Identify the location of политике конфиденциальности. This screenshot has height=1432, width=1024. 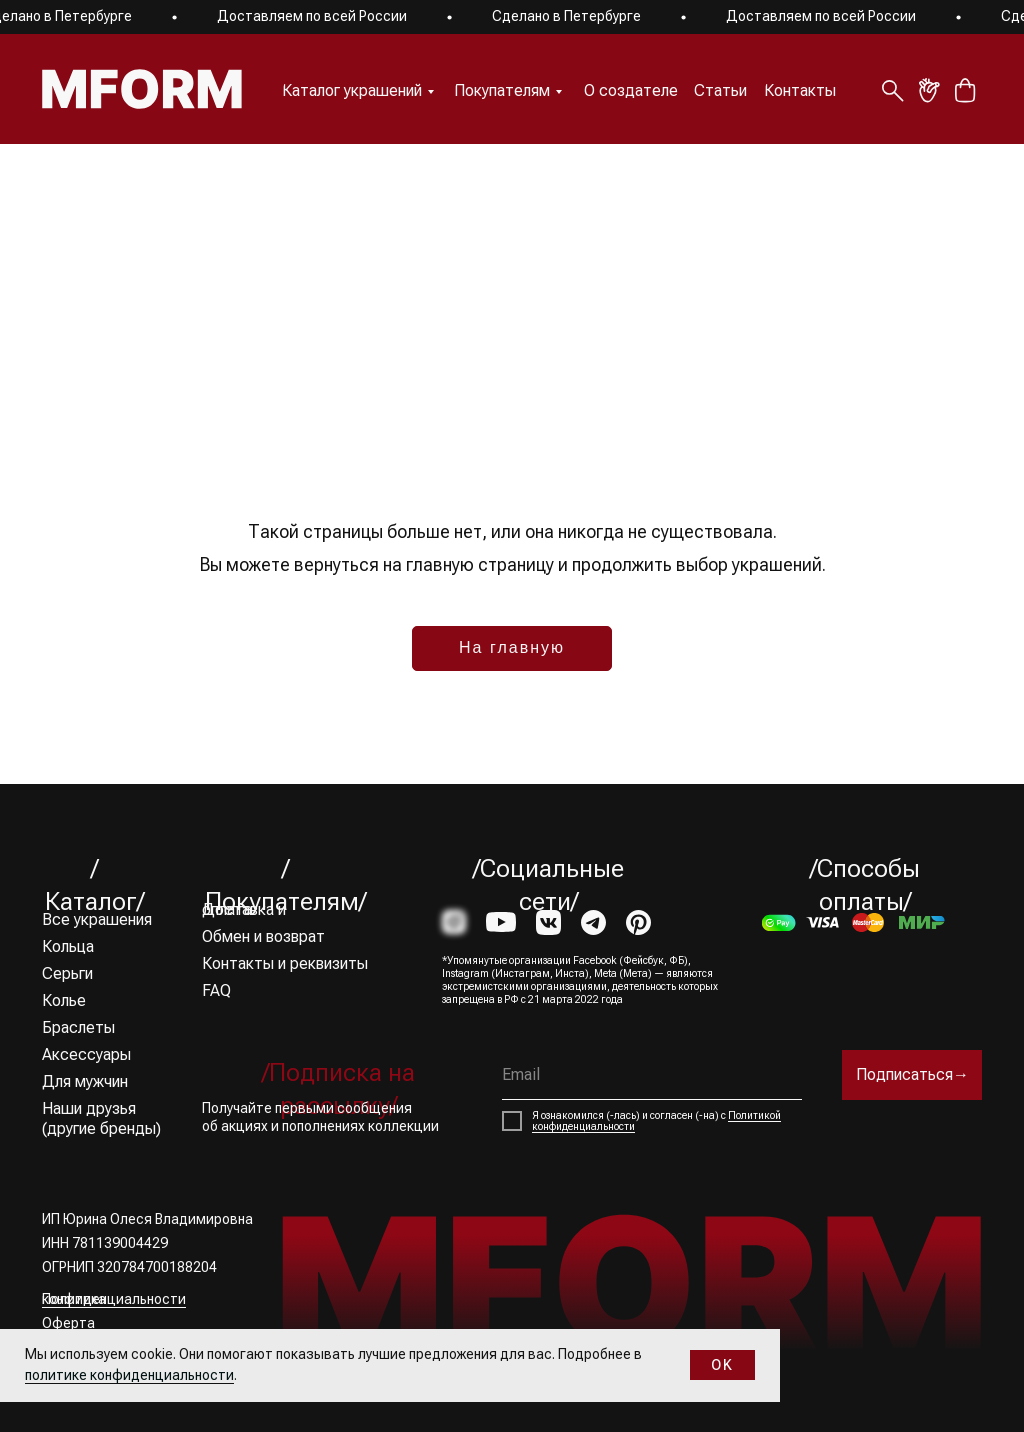
(129, 1375).